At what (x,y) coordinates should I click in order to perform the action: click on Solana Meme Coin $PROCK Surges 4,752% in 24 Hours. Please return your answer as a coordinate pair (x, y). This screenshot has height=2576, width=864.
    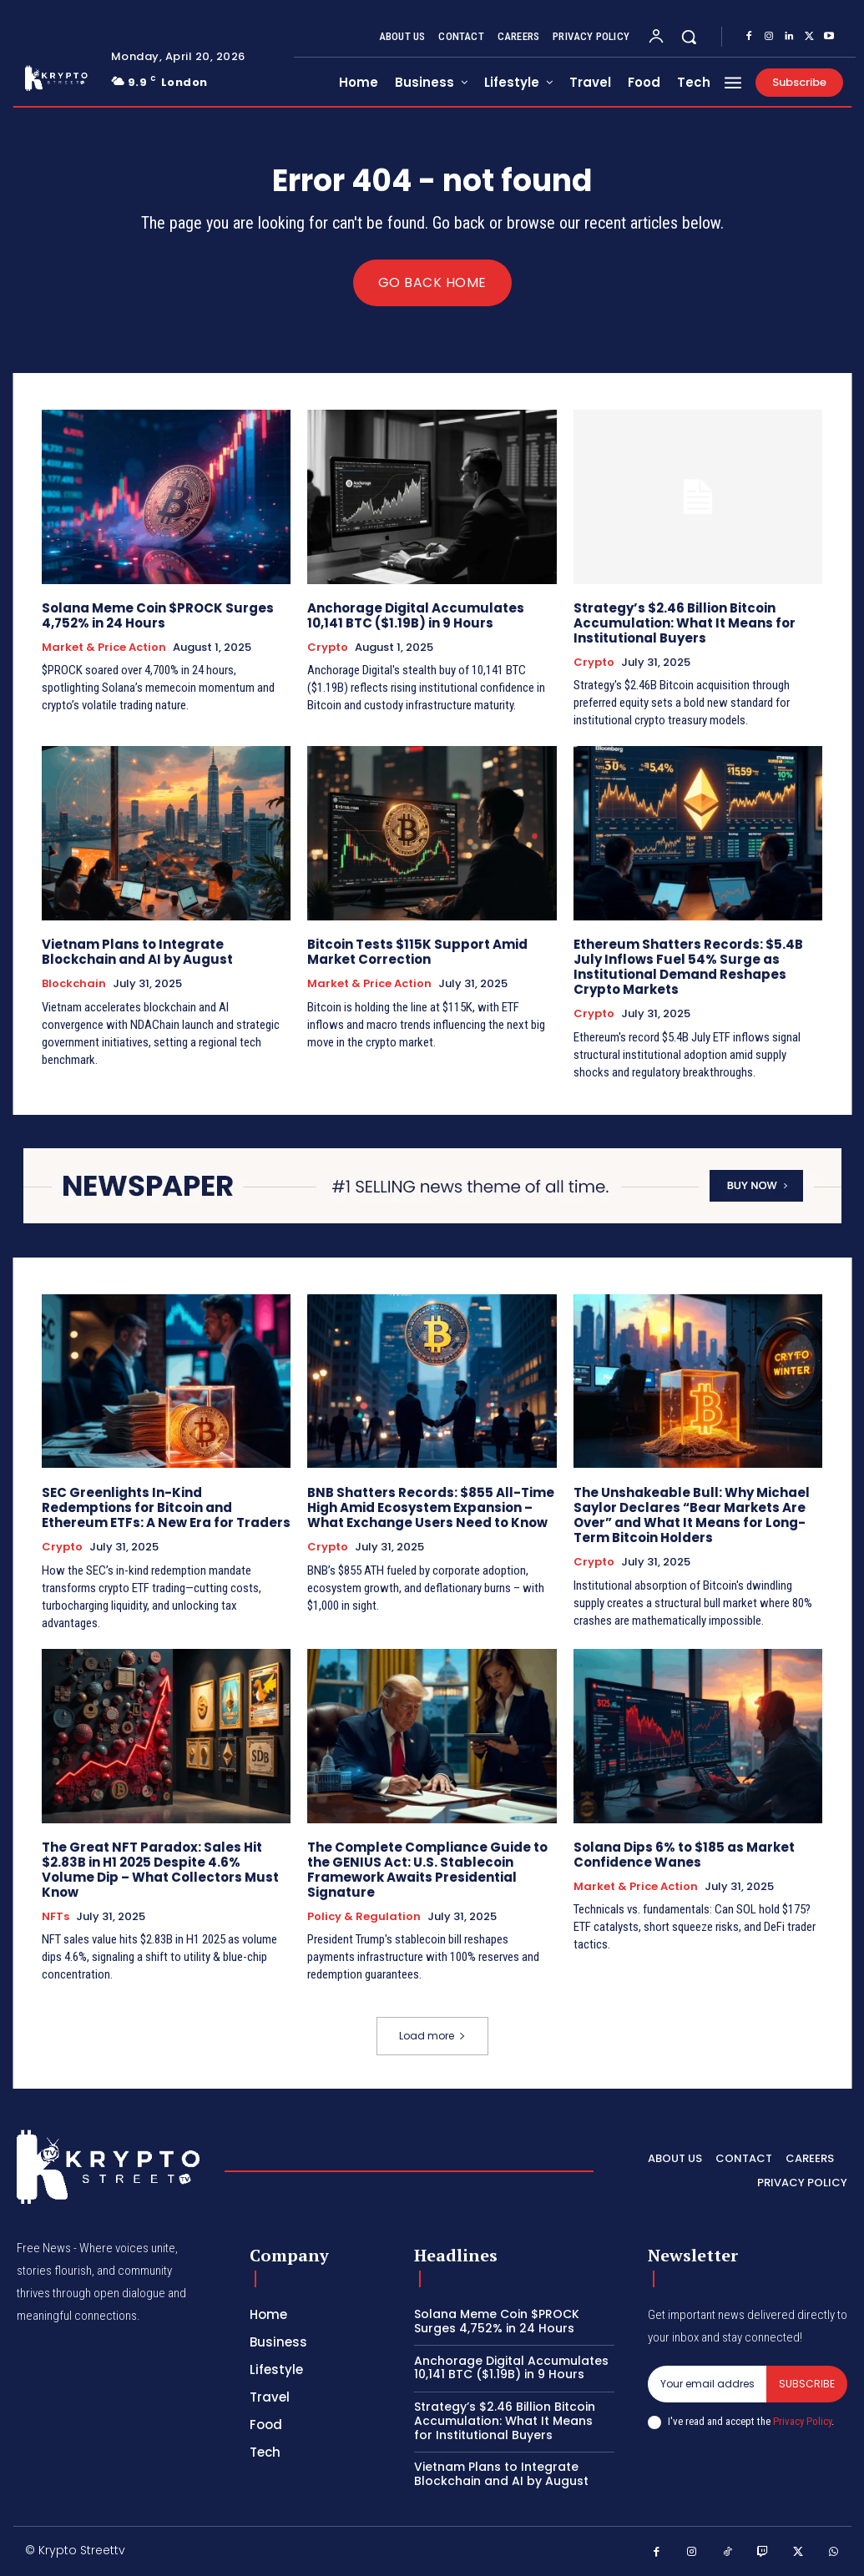
    Looking at the image, I should click on (158, 615).